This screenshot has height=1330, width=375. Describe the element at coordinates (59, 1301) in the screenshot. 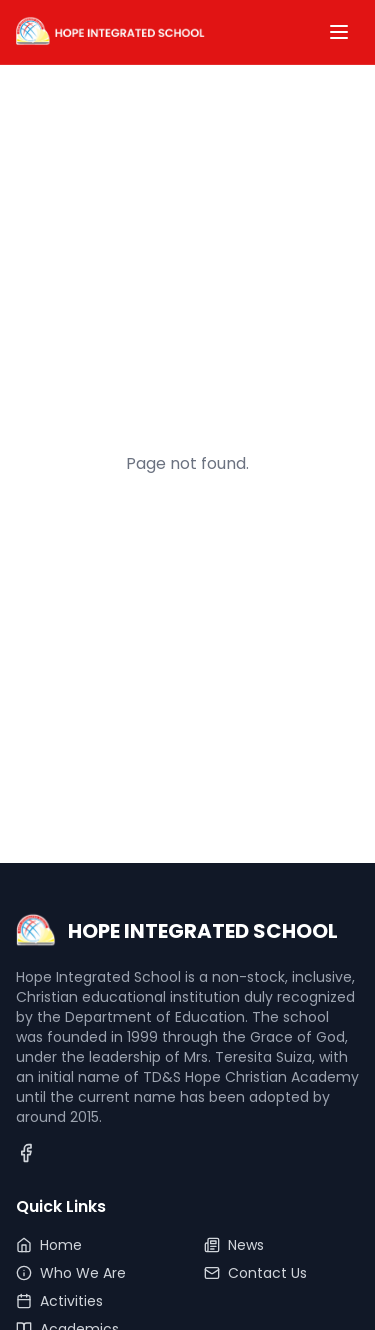

I see `Activities` at that location.